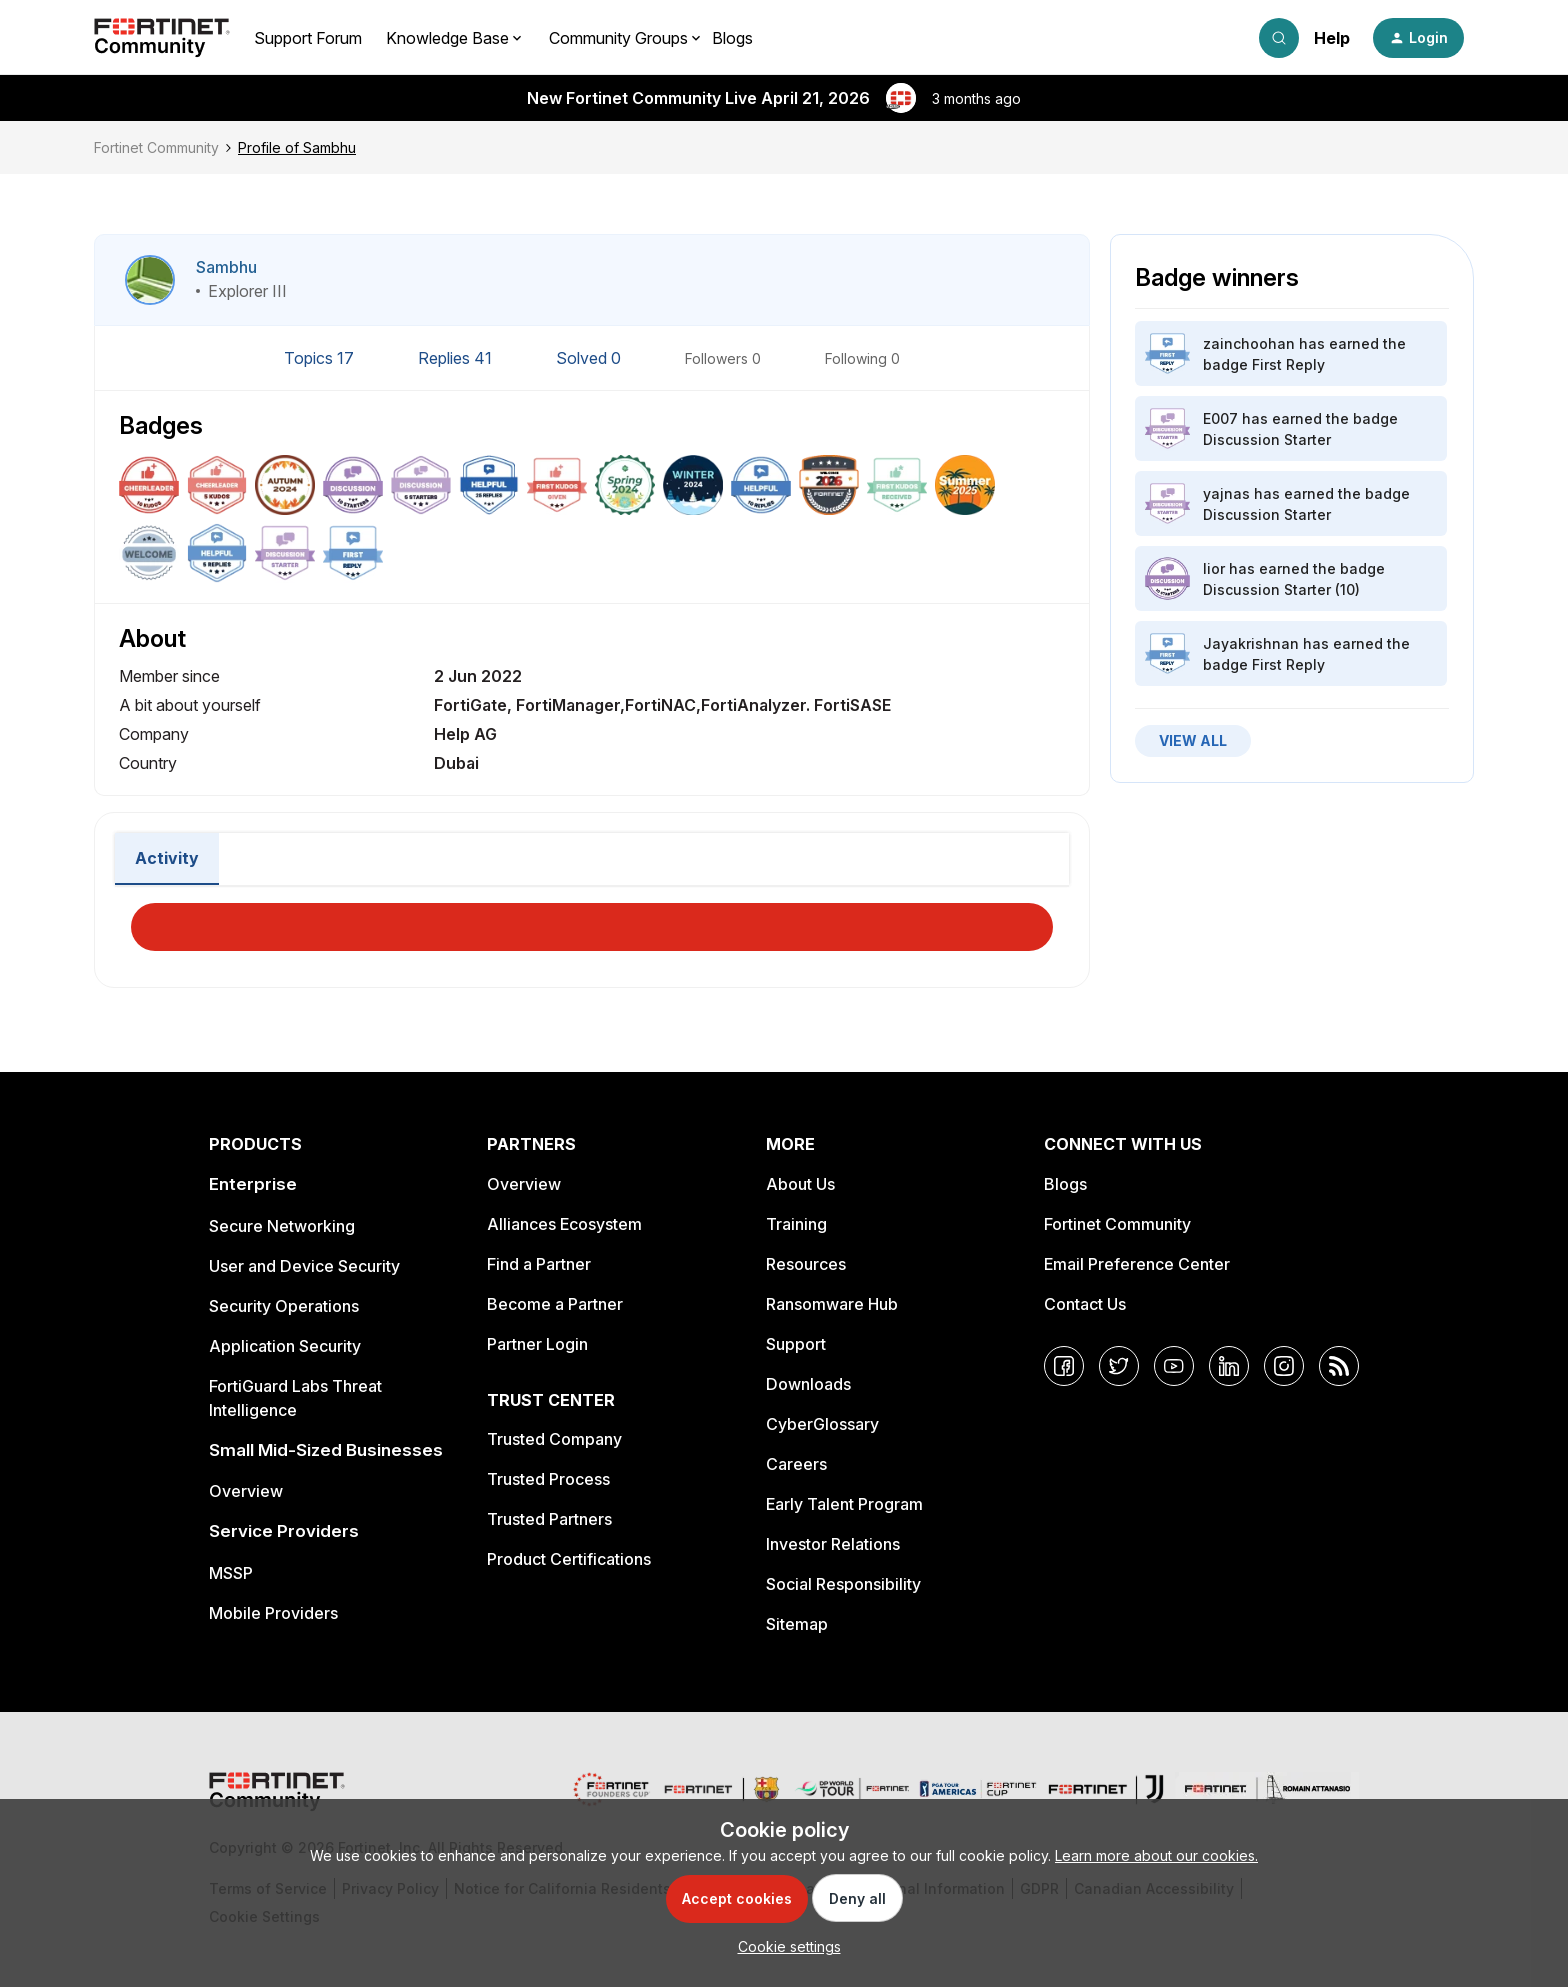  What do you see at coordinates (1339, 1366) in the screenshot?
I see `[RSS]` at bounding box center [1339, 1366].